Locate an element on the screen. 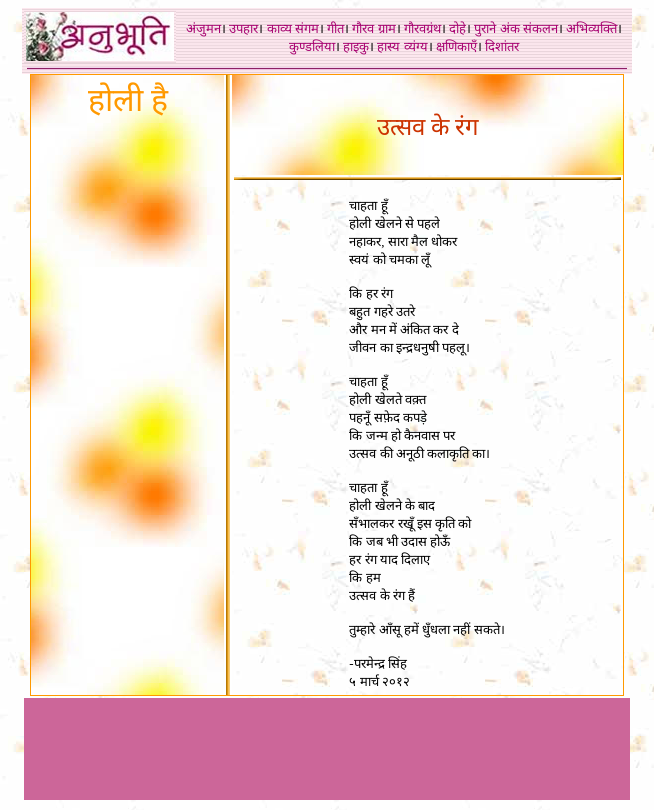 This screenshot has width=654, height=810. अभिव्यक्ति is located at coordinates (591, 28).